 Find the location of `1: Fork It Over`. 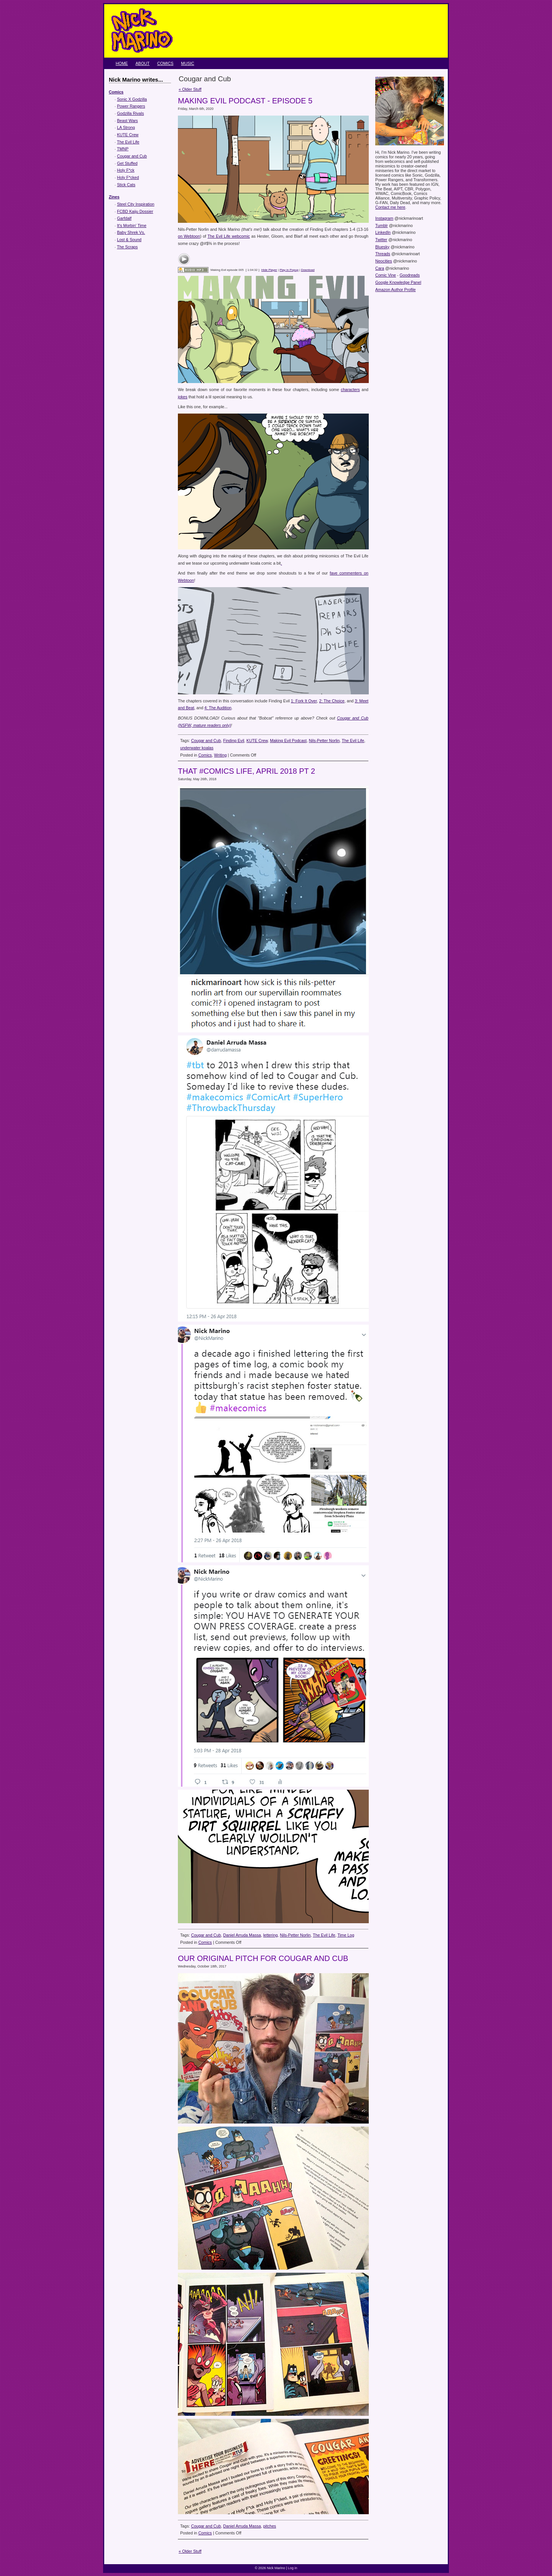

1: Fork It Over is located at coordinates (304, 701).